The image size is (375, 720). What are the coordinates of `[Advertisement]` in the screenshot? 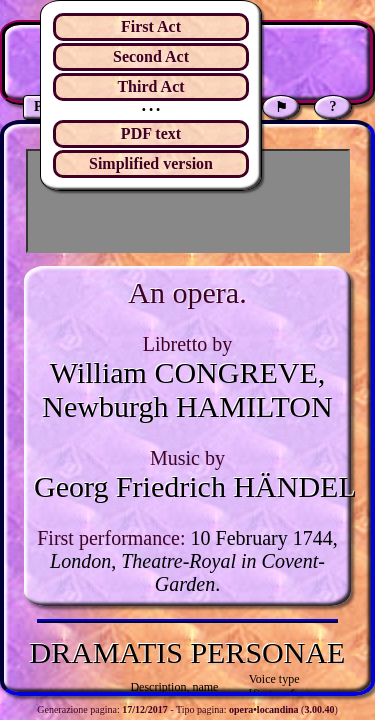 It's located at (188, 201).